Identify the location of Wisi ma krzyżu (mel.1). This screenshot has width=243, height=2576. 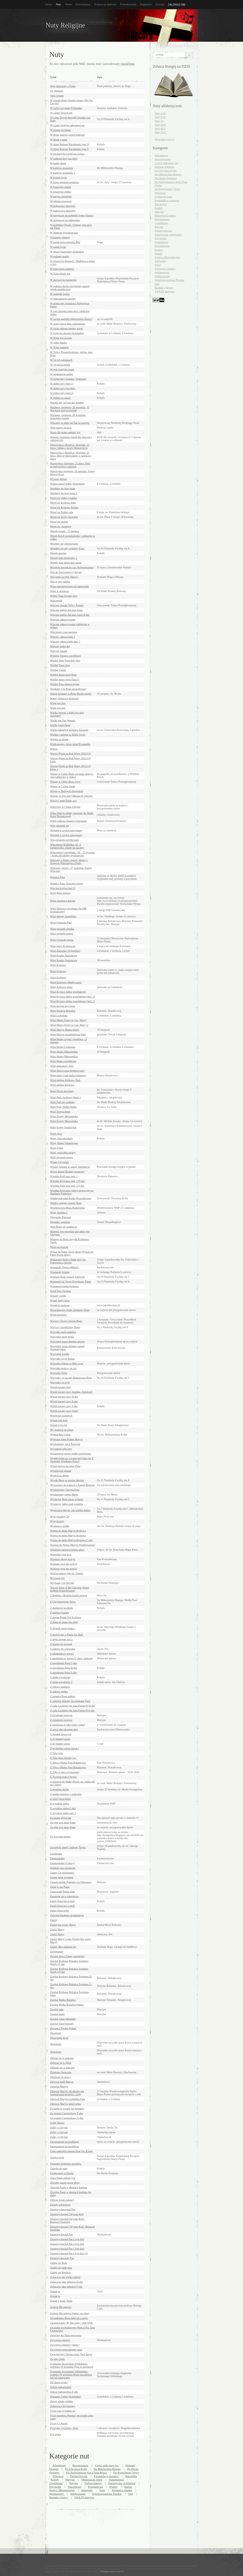
(62, 888).